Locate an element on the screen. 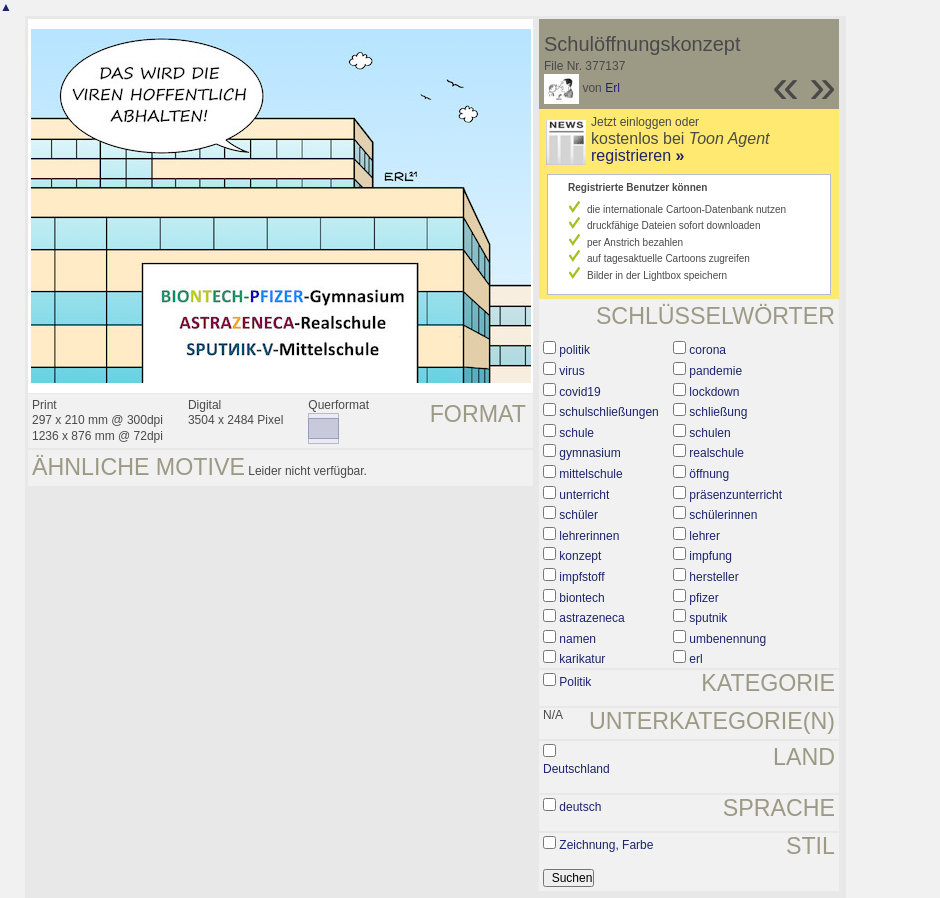  öffnung is located at coordinates (709, 474).